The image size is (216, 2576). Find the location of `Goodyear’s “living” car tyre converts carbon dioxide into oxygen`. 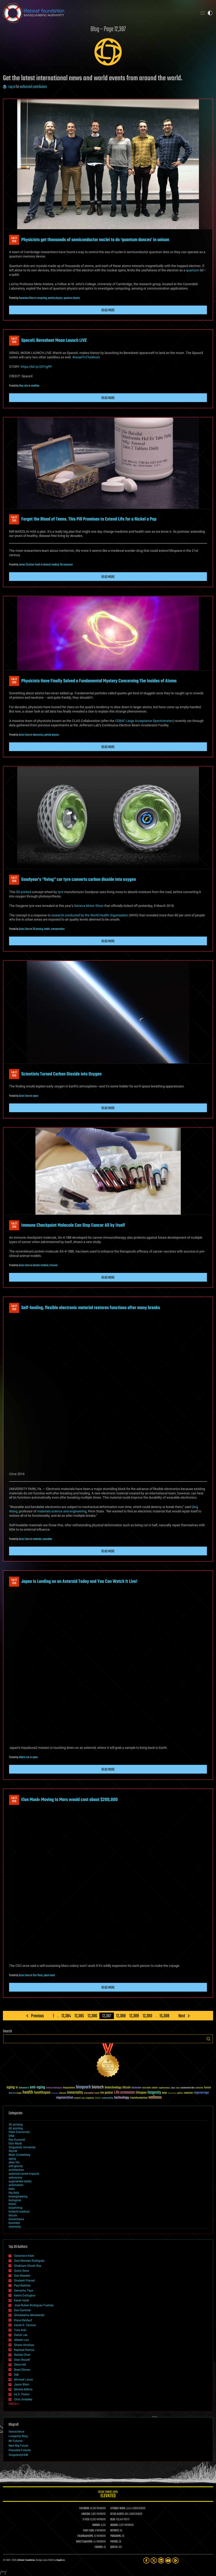

Goodyear’s “living” car tyre converts carbon dioxide into oxygen is located at coordinates (78, 879).